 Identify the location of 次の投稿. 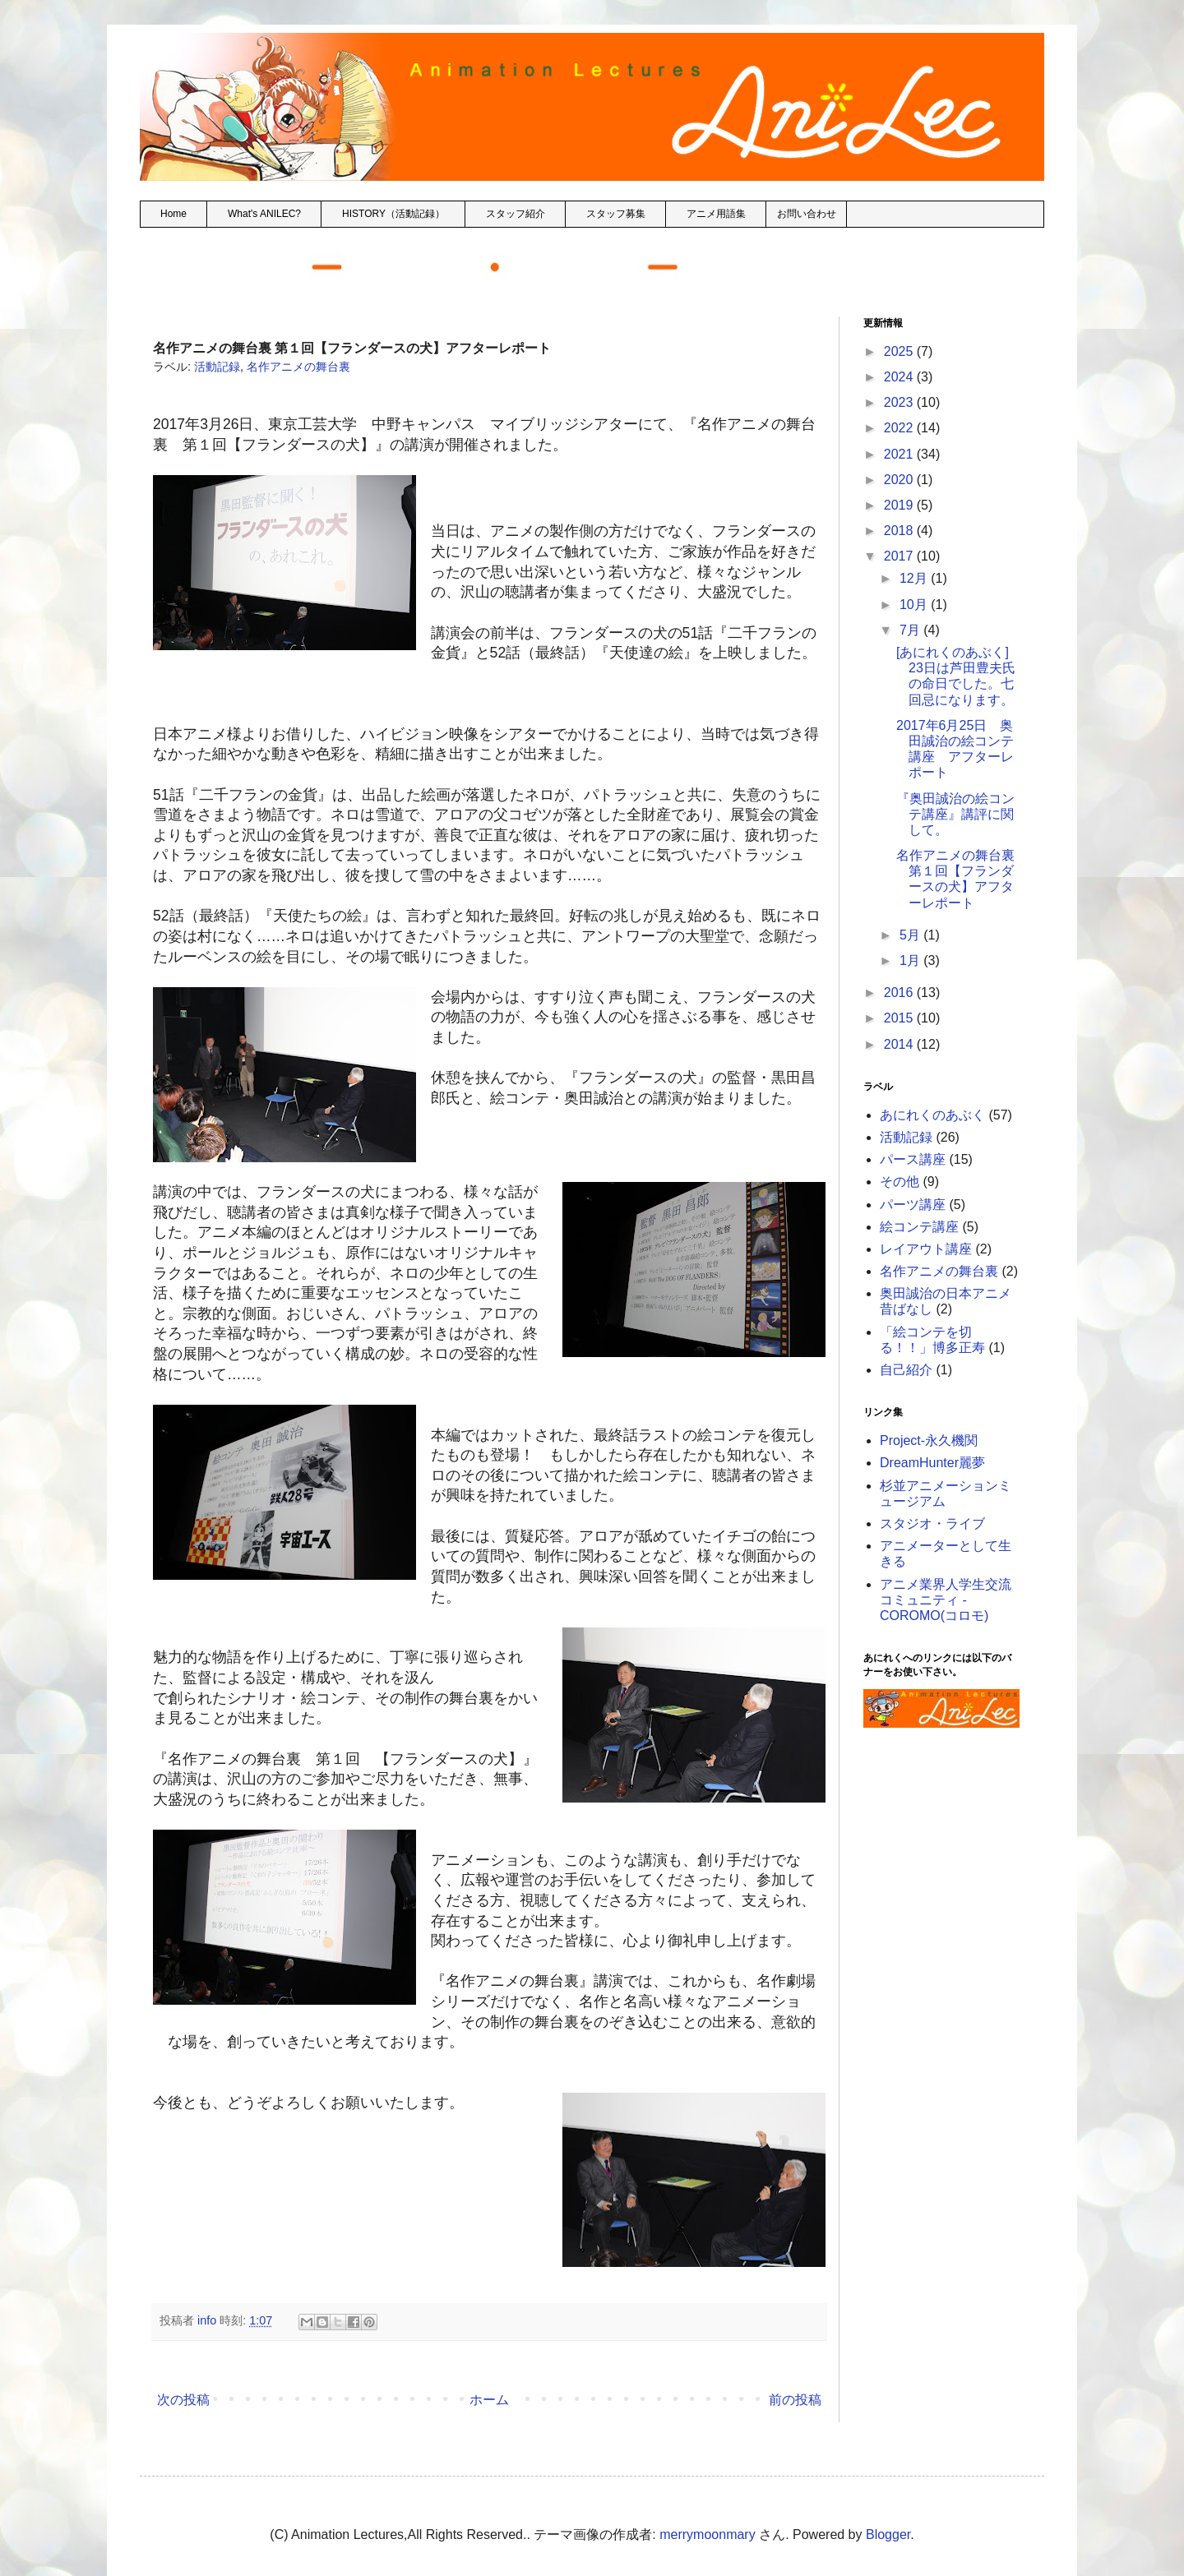
(183, 2400).